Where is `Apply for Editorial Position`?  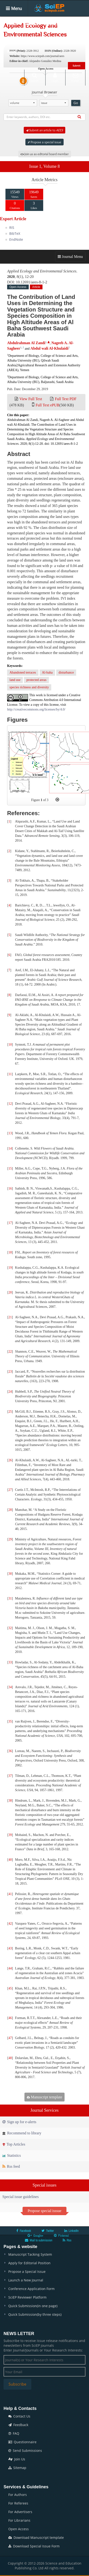 Apply for Editorial Position is located at coordinates (29, 2263).